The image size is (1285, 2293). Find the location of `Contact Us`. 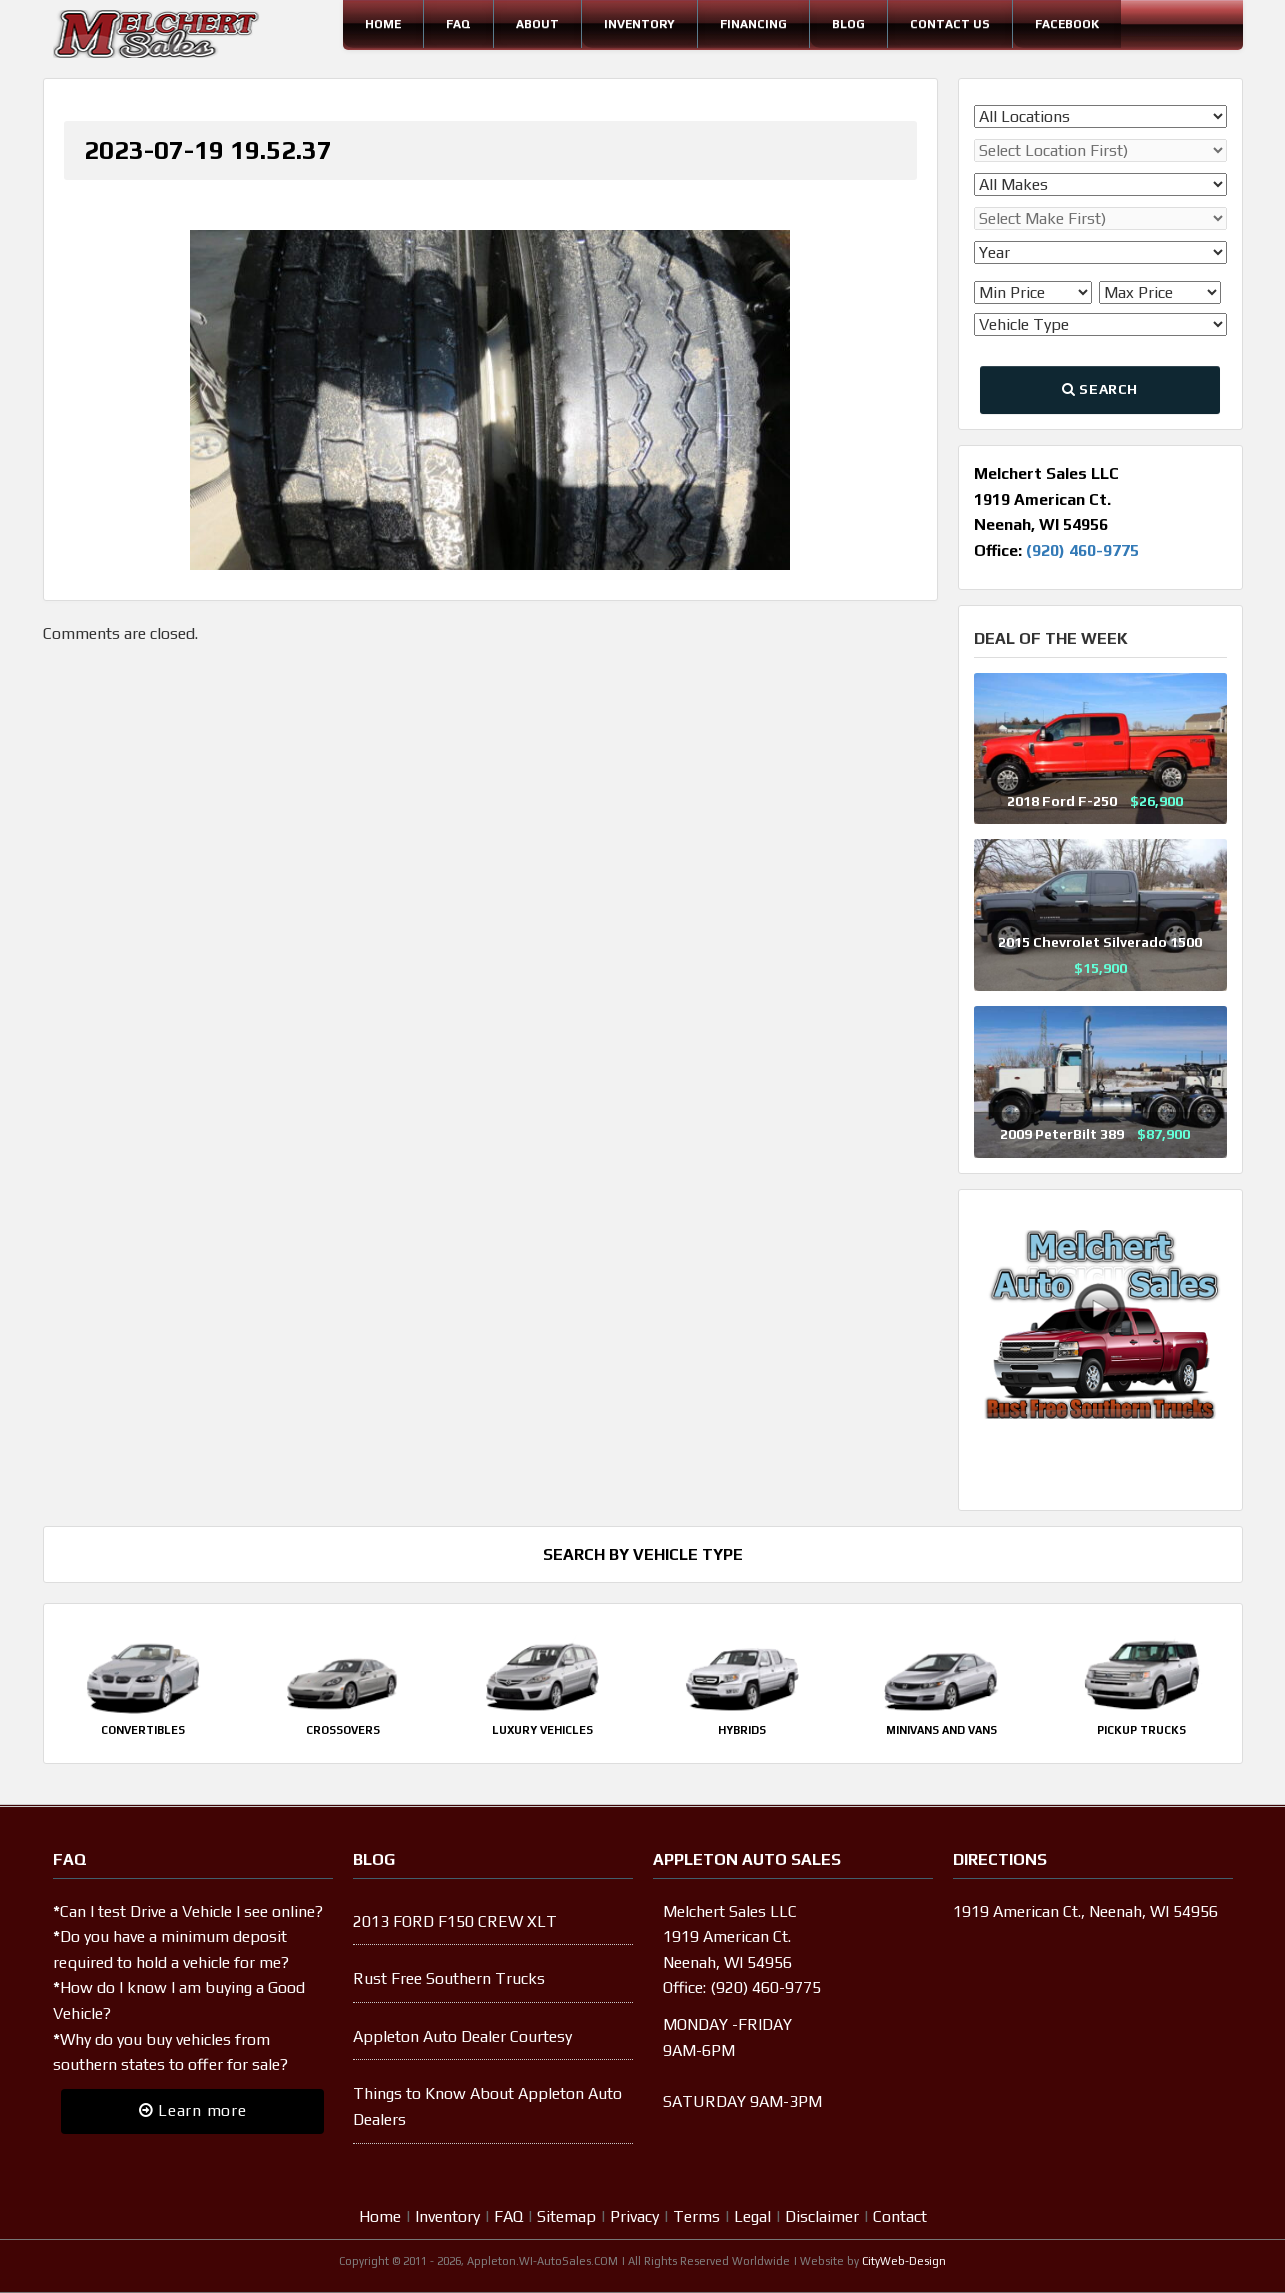

Contact Us is located at coordinates (950, 24).